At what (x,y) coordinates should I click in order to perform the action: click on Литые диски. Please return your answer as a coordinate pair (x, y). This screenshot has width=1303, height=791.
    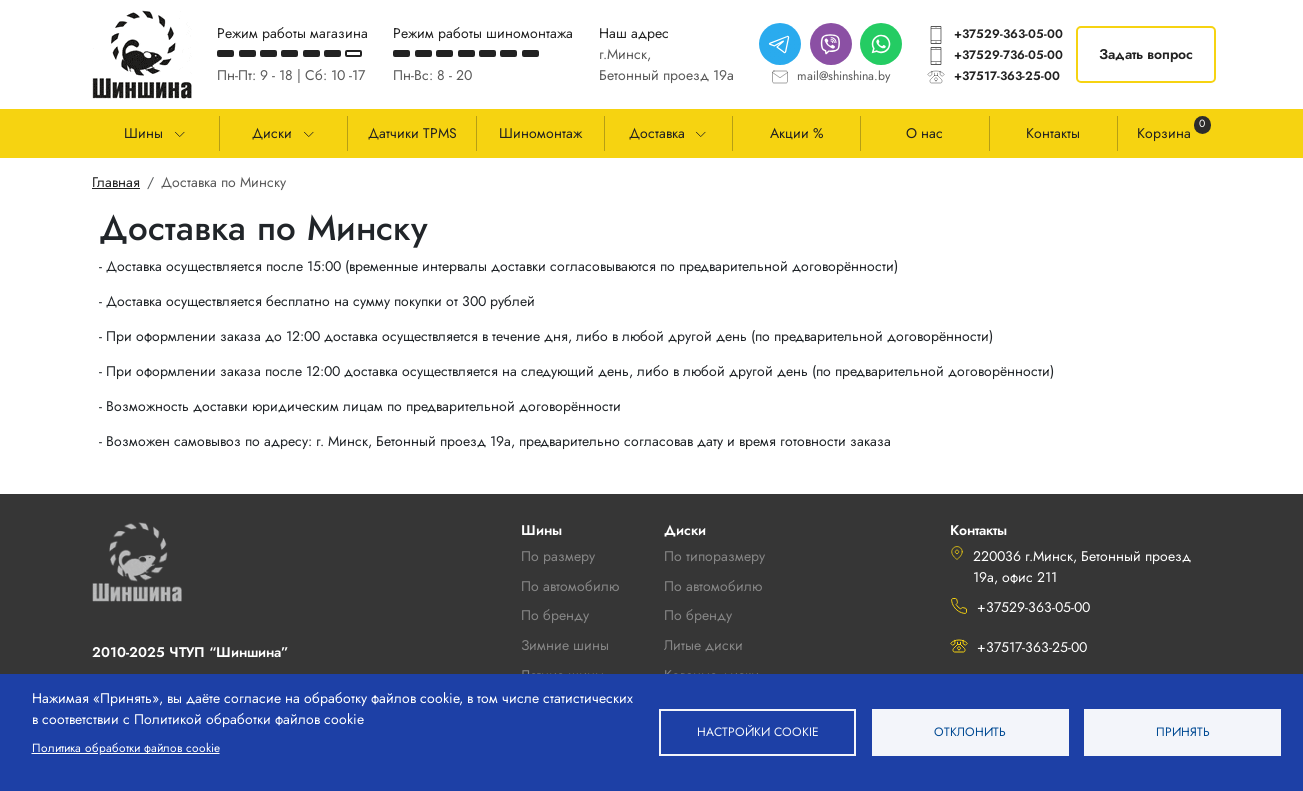
    Looking at the image, I should click on (703, 645).